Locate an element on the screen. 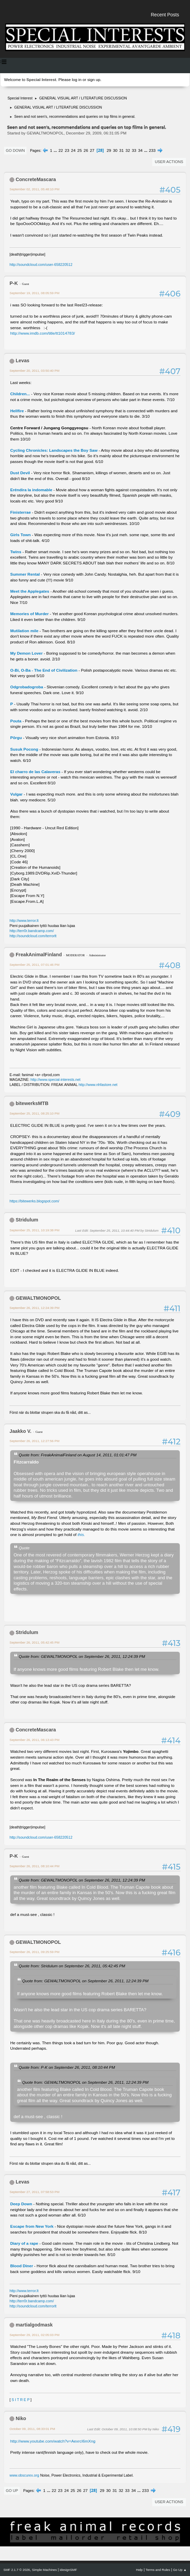 The height and width of the screenshot is (2576, 190). https://bitewerks.blogspot.com/ is located at coordinates (34, 1201).